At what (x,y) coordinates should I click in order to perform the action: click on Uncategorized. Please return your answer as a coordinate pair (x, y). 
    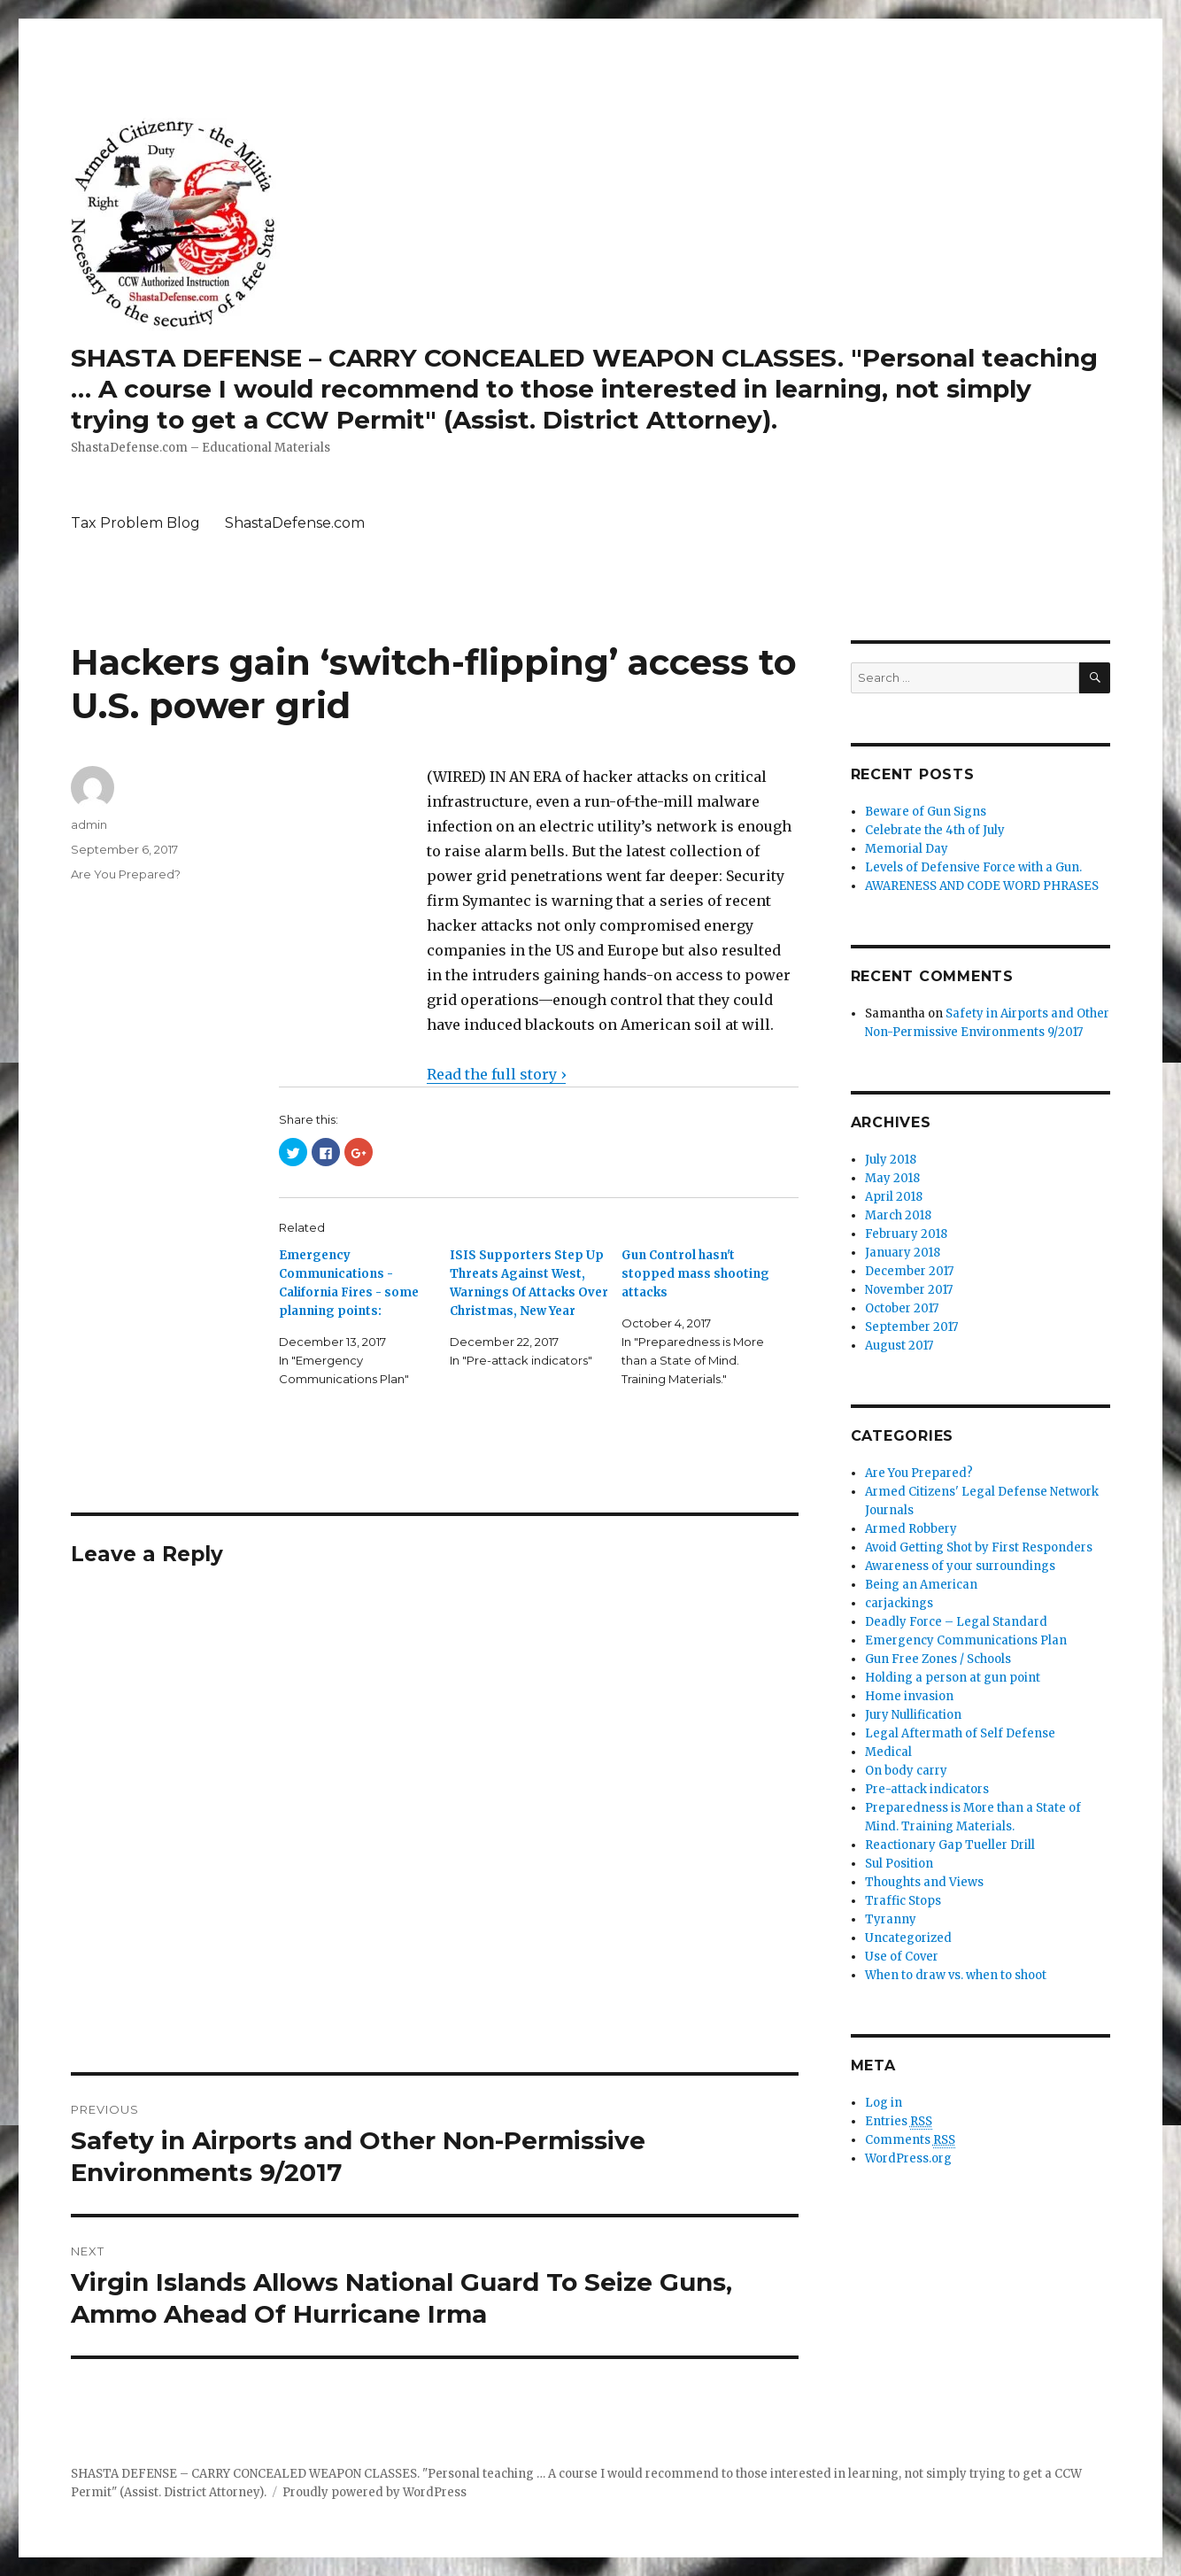
    Looking at the image, I should click on (908, 1938).